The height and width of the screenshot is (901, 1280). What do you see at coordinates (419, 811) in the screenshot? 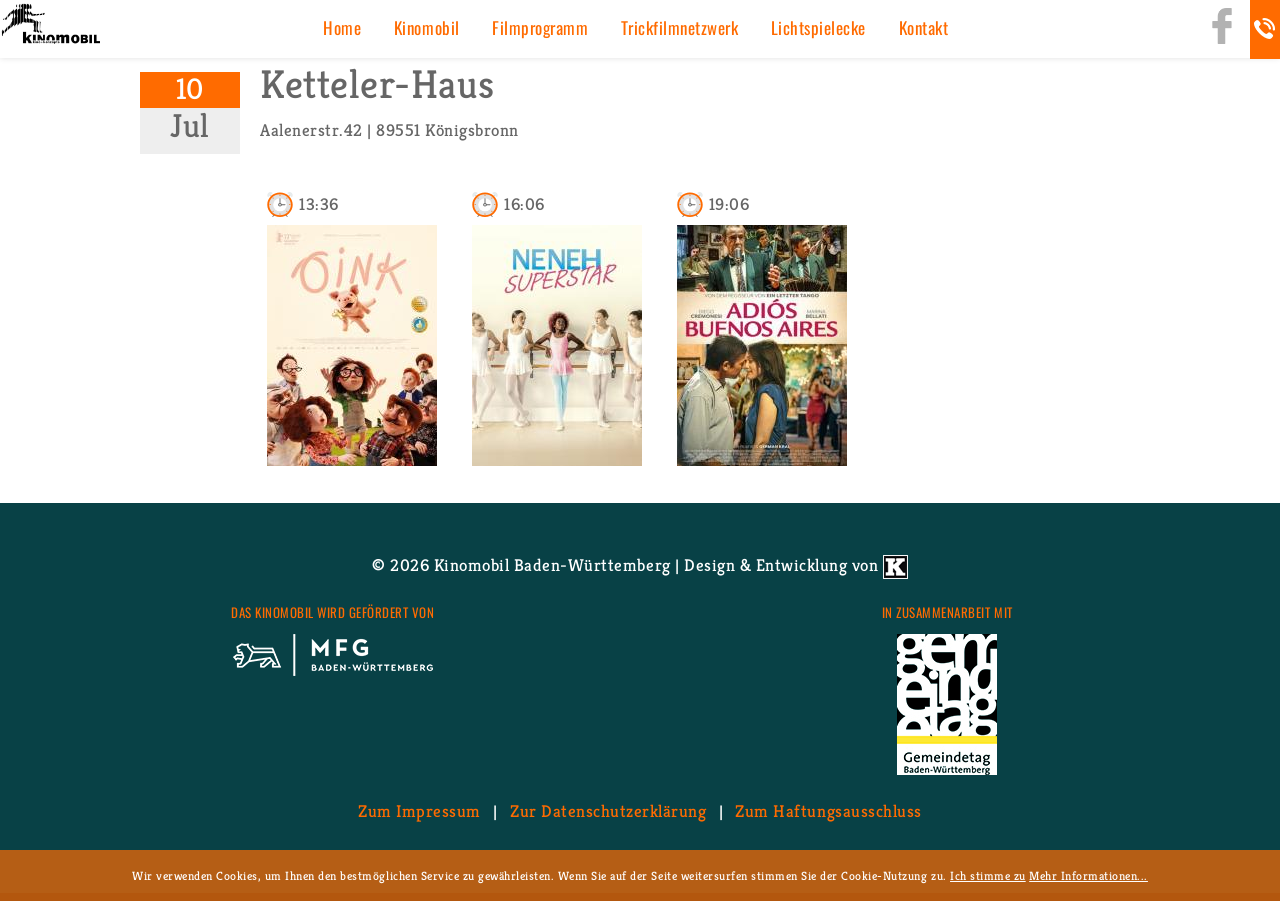
I see `Zum Im­pres­sum` at bounding box center [419, 811].